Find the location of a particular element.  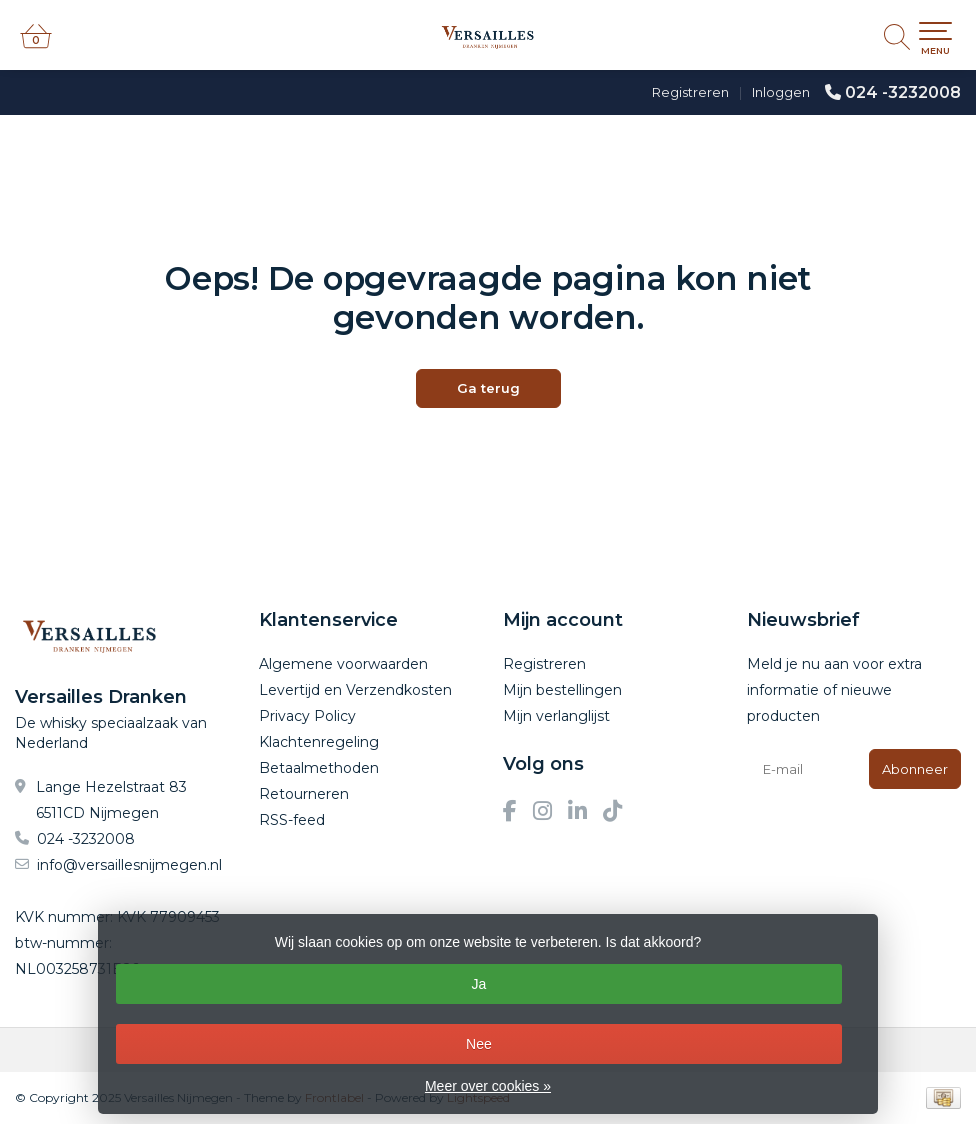

Betaalmethoden is located at coordinates (319, 768).